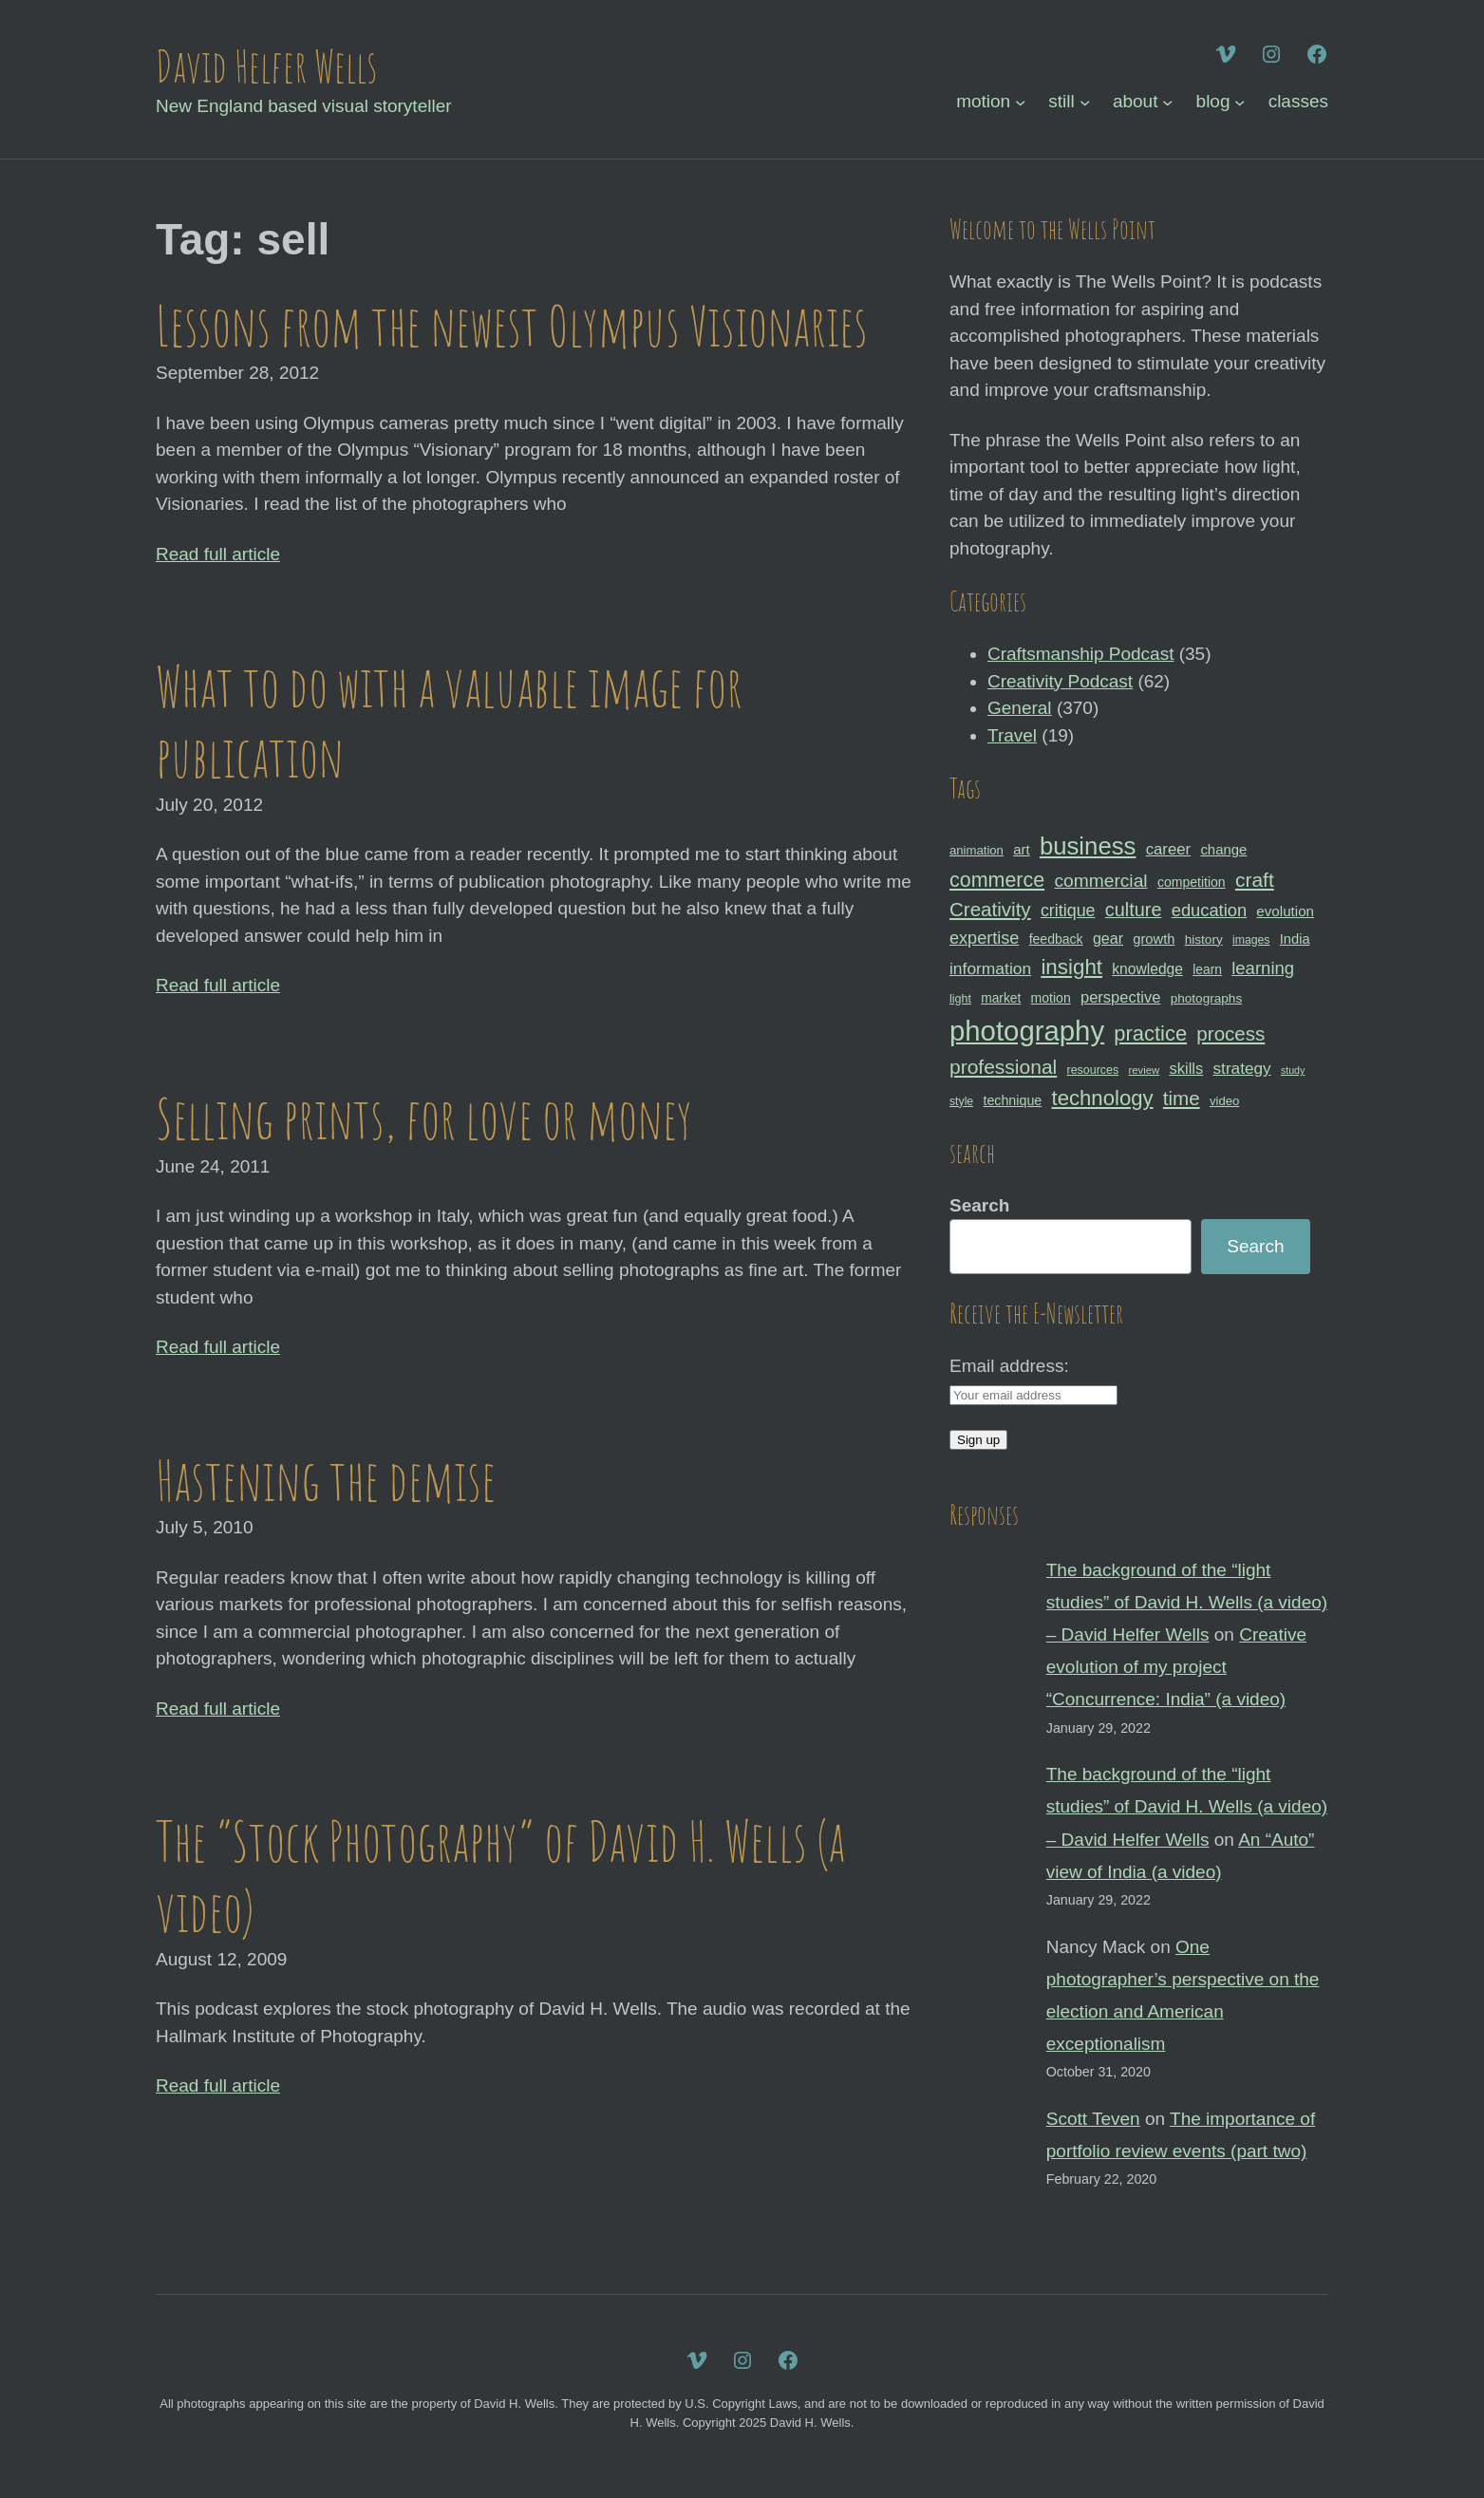 This screenshot has width=1484, height=2498. What do you see at coordinates (1026, 1030) in the screenshot?
I see `photography [photography (162 items)]` at bounding box center [1026, 1030].